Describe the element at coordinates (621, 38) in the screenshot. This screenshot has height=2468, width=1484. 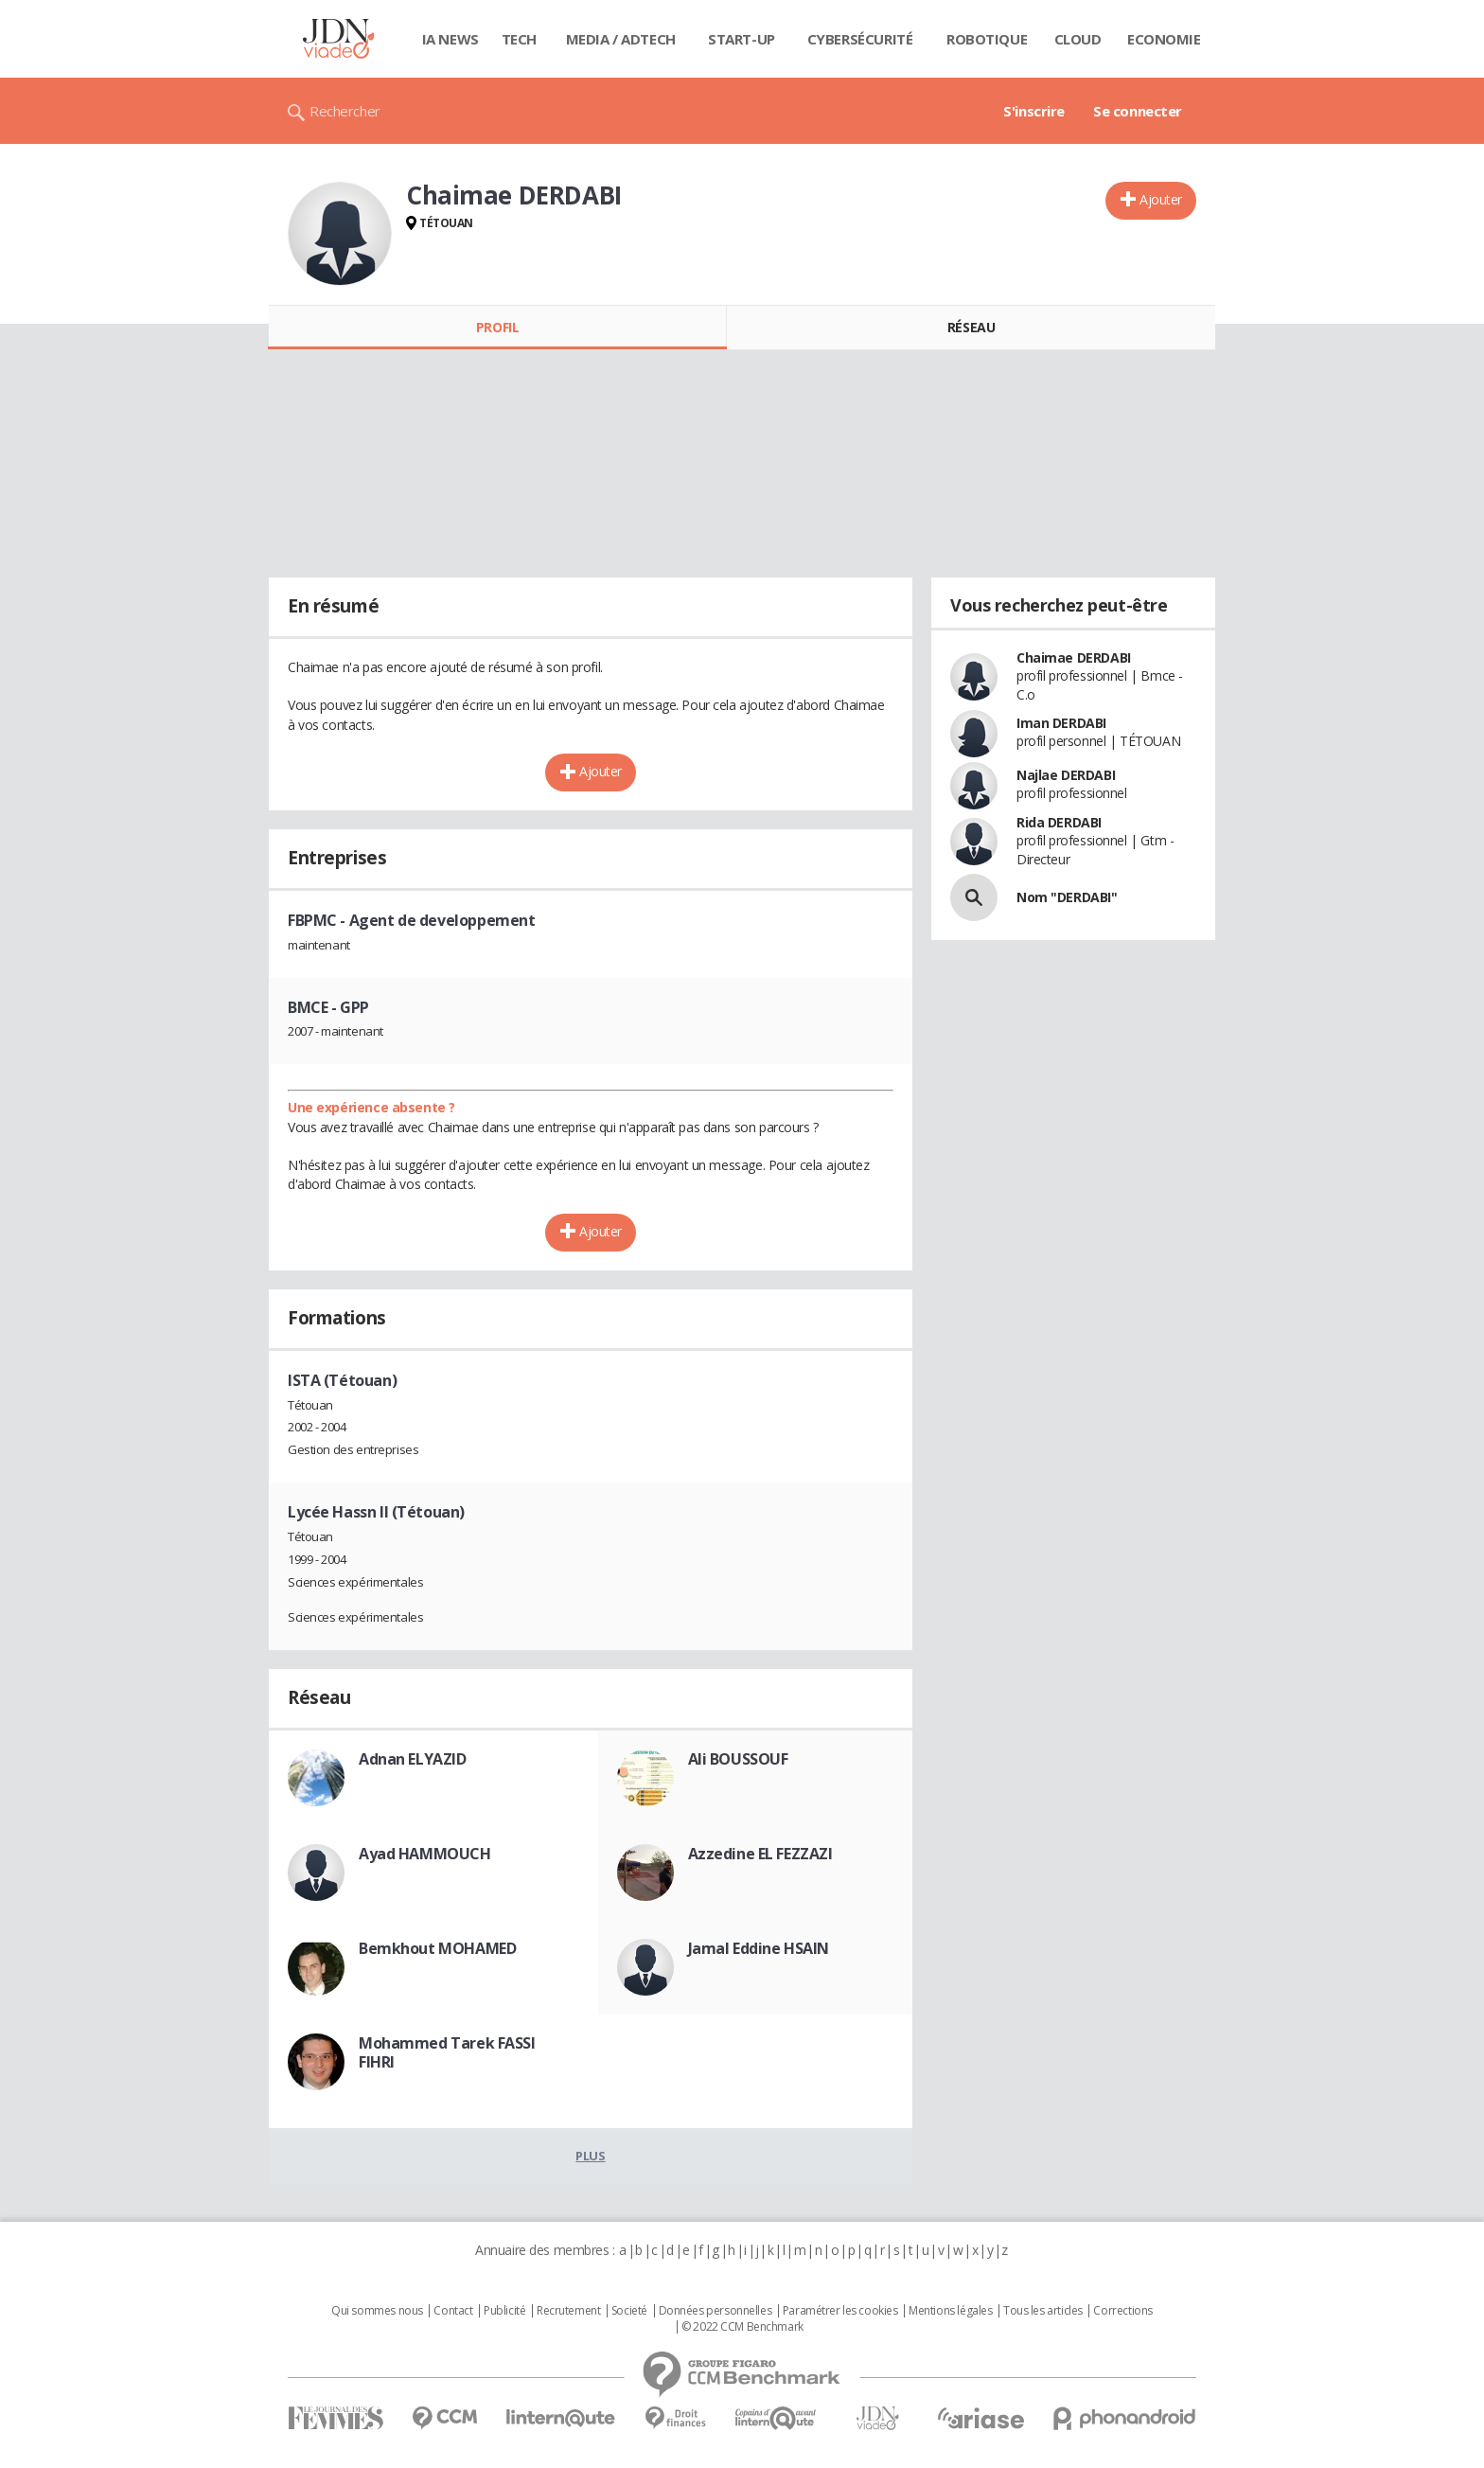
I see `Media / Adtech` at that location.